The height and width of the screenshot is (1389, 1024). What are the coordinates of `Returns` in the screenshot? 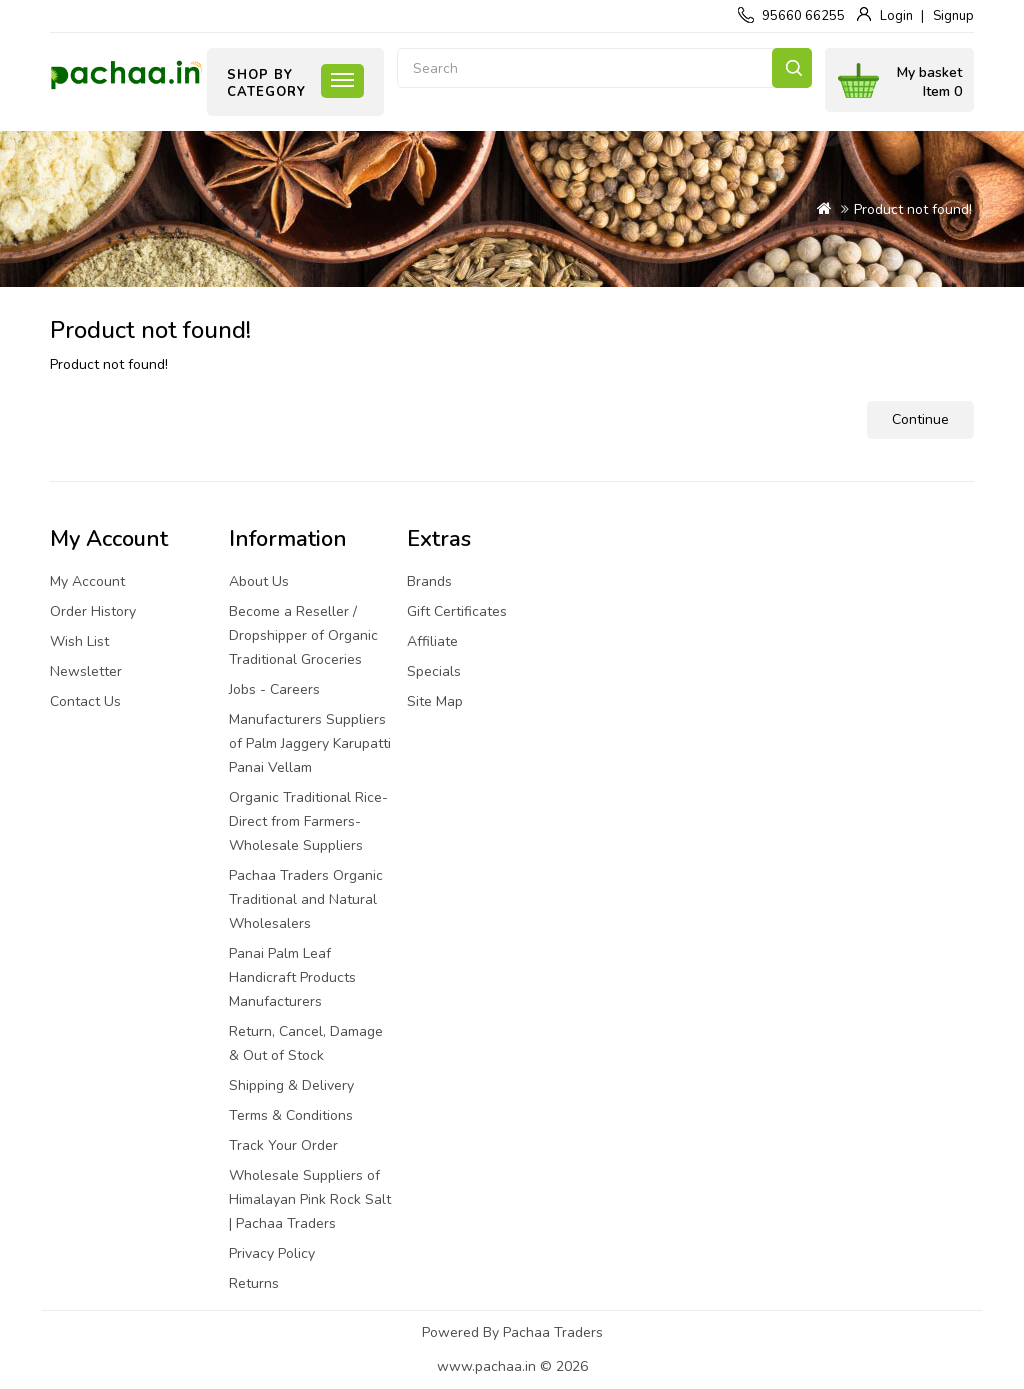 It's located at (254, 1283).